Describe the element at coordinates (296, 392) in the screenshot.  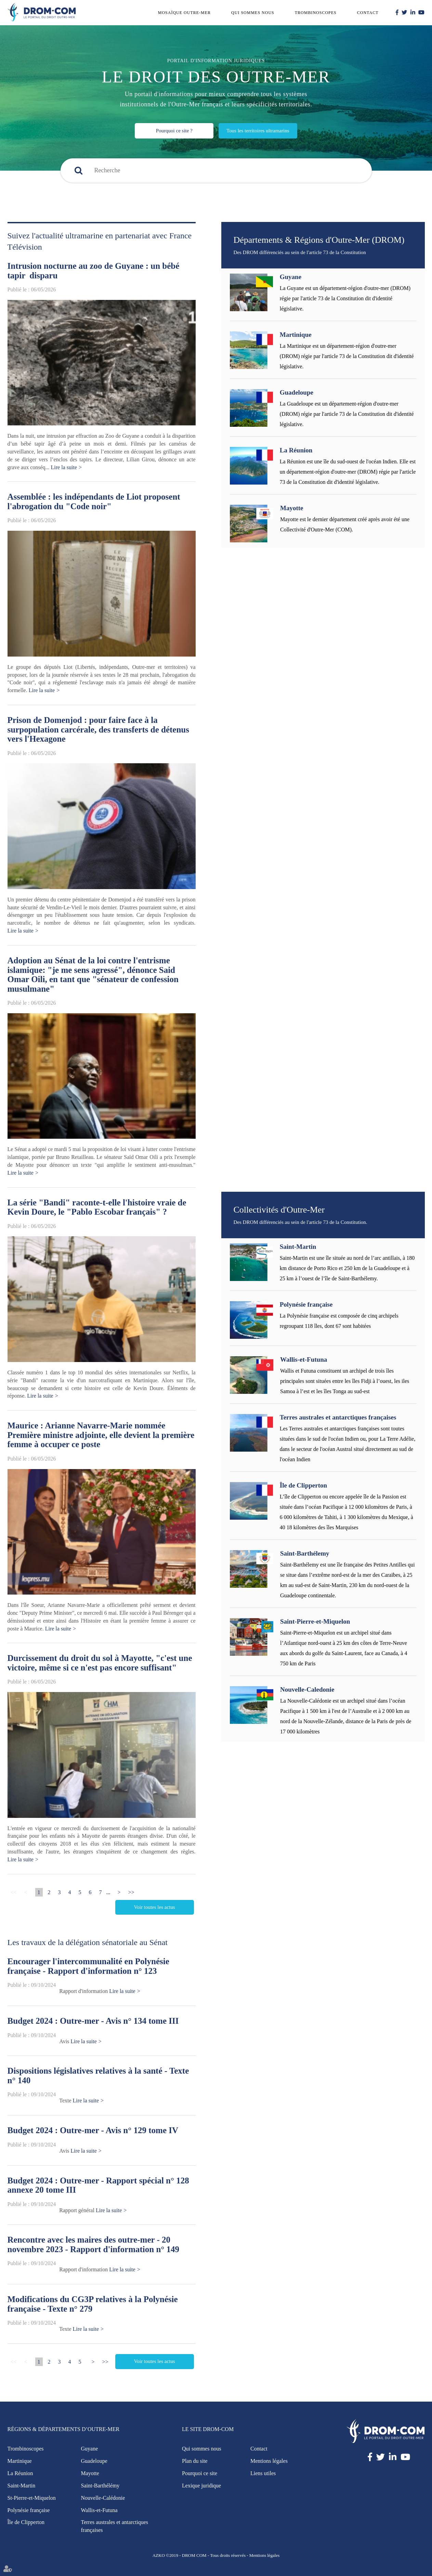
I see `Guadeloupe` at that location.